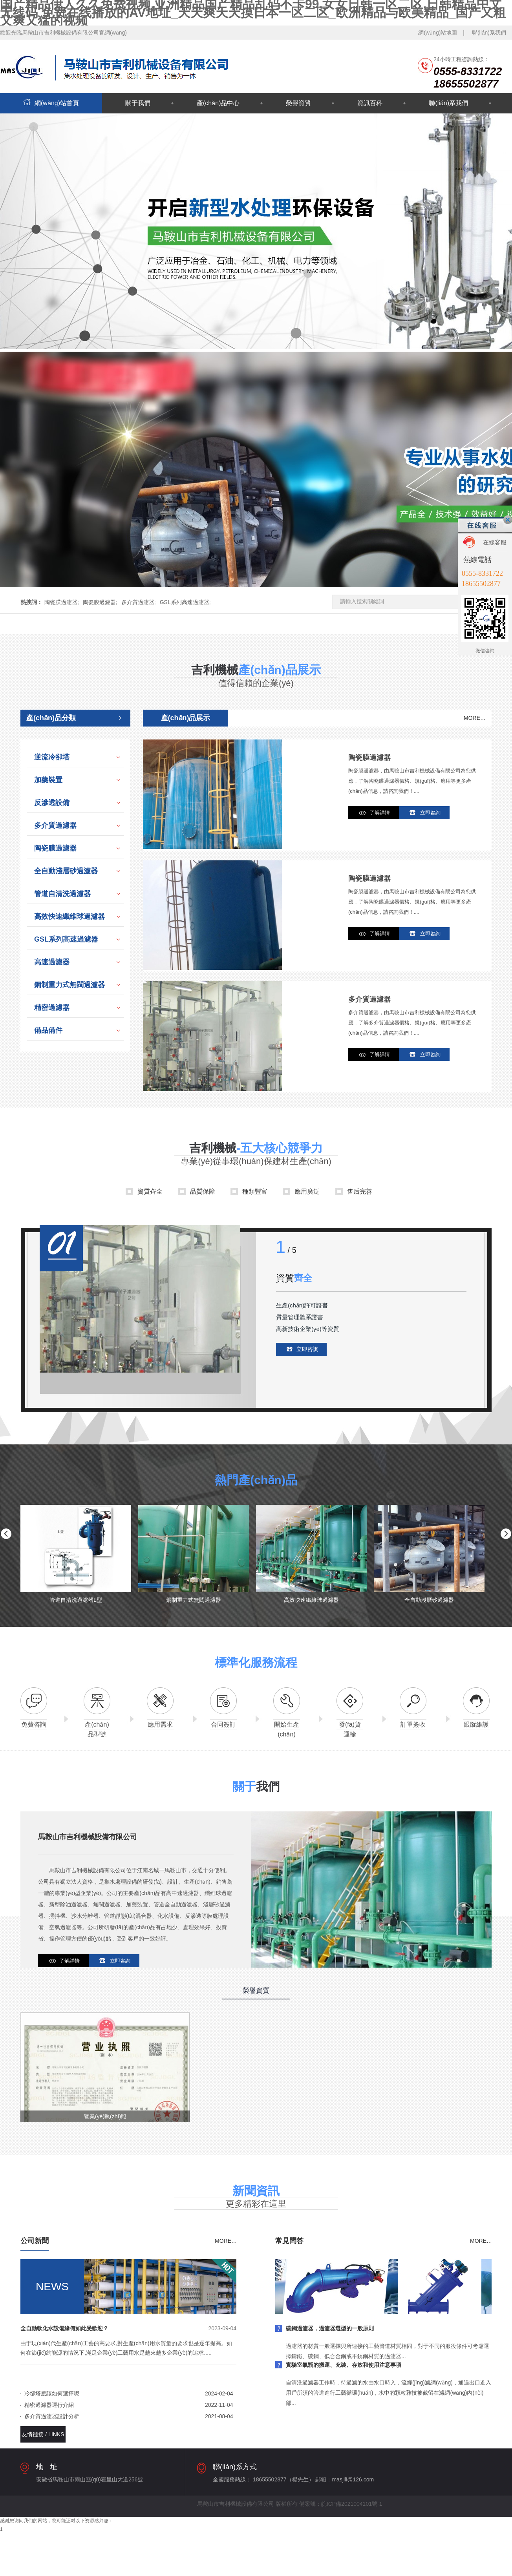  Describe the element at coordinates (218, 103) in the screenshot. I see `產(chǎn)品中心` at that location.